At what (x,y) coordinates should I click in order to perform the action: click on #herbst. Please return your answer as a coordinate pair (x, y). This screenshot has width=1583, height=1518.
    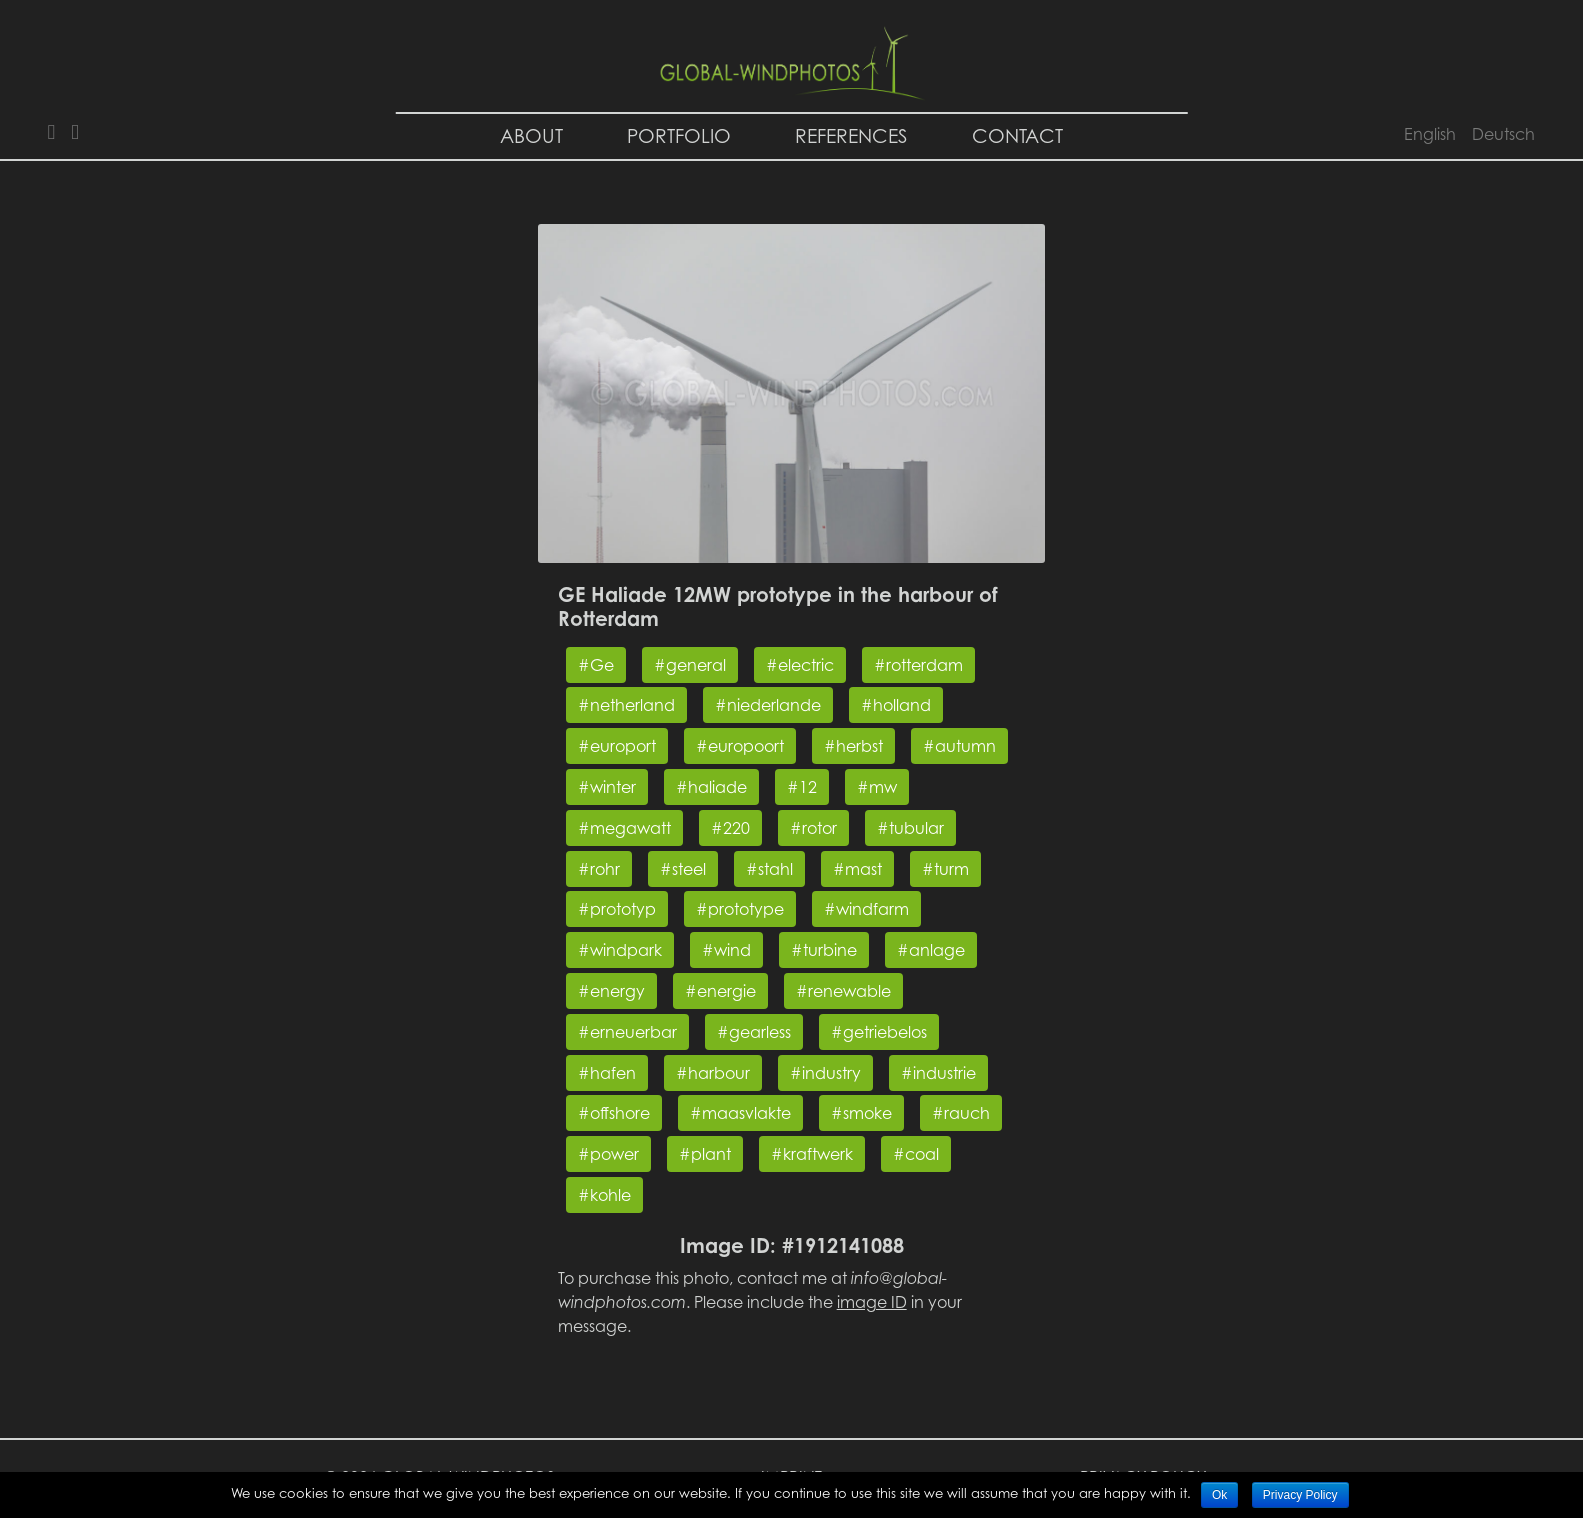
    Looking at the image, I should click on (853, 746).